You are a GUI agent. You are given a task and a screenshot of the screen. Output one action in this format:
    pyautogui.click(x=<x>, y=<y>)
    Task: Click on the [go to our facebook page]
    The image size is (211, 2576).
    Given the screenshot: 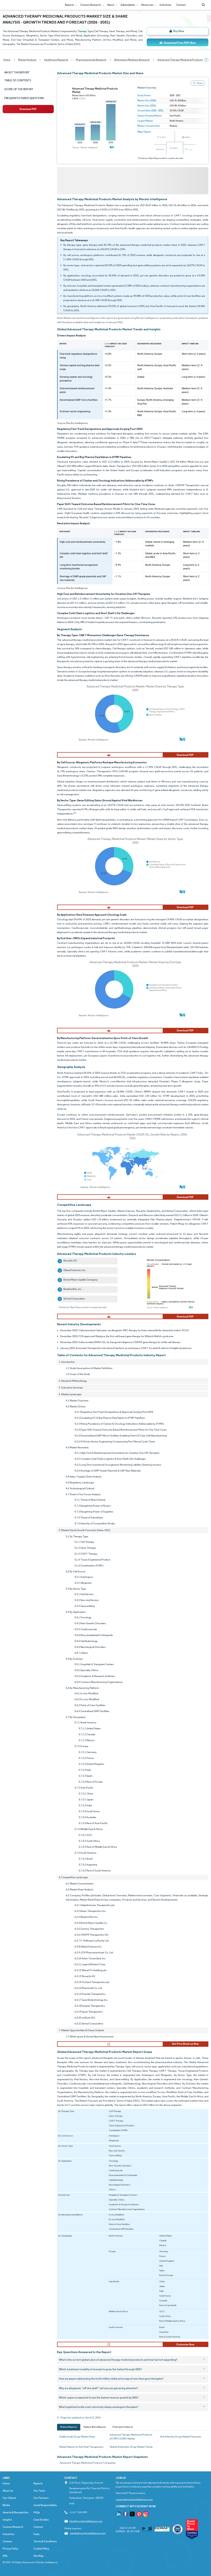 What is the action you would take?
    pyautogui.click(x=125, y=2521)
    